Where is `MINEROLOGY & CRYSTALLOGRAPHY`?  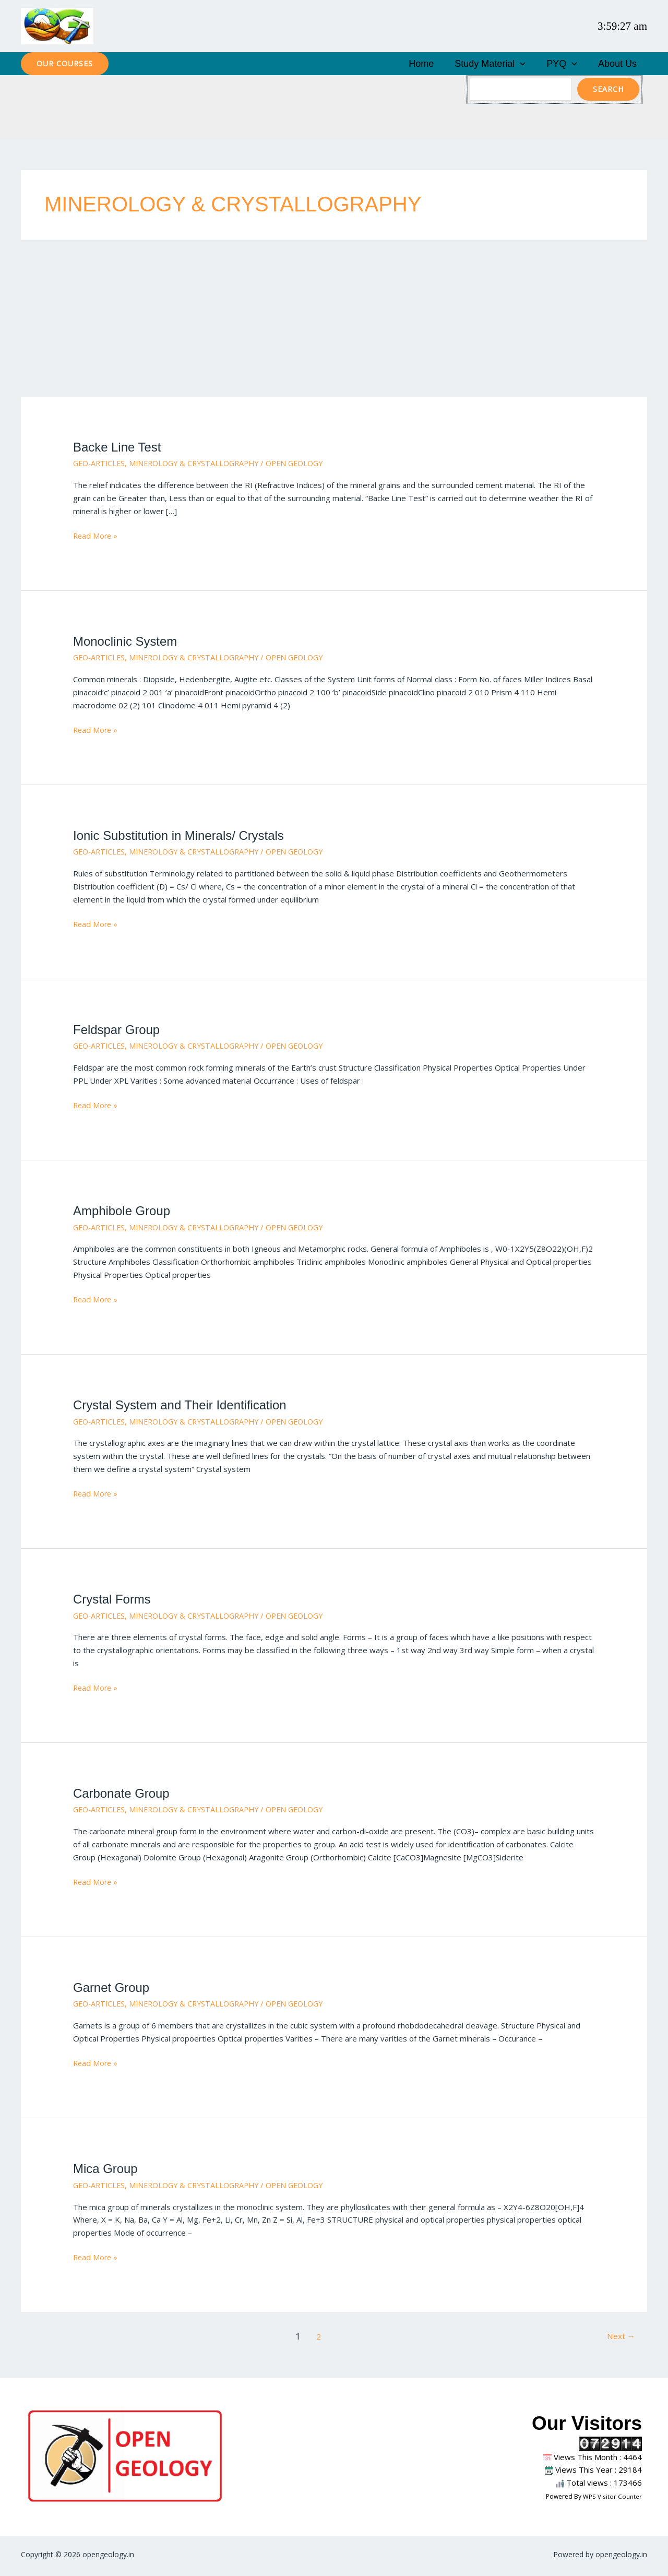
MINEROLOGY & CRYSTALLOGRAPHY is located at coordinates (201, 466).